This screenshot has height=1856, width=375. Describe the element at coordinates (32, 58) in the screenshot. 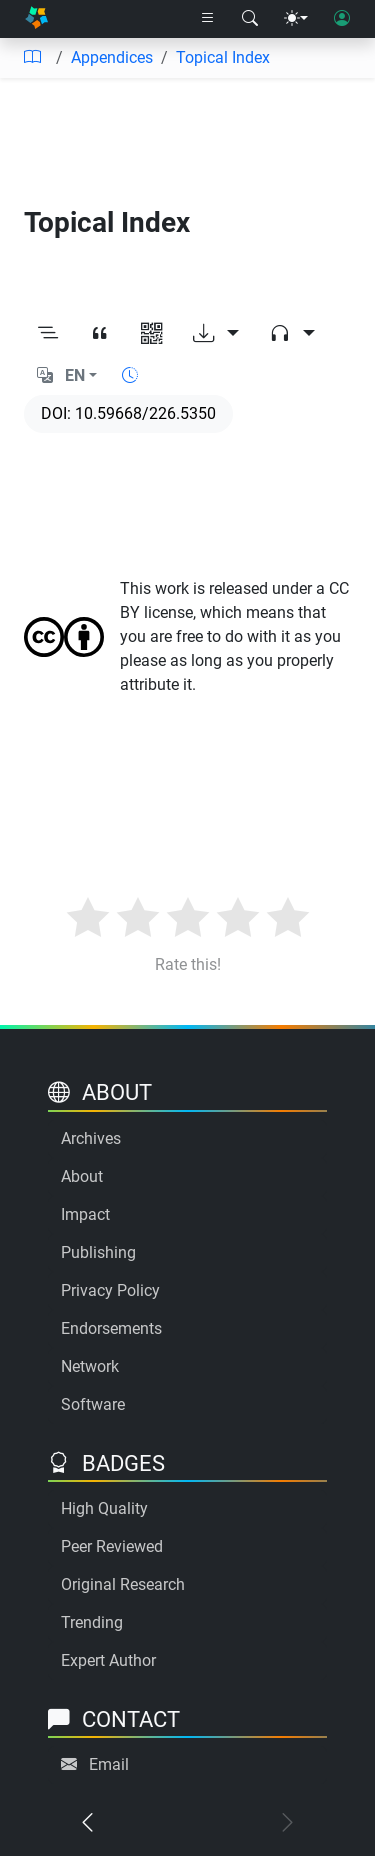

I see `[Table of contents]` at that location.